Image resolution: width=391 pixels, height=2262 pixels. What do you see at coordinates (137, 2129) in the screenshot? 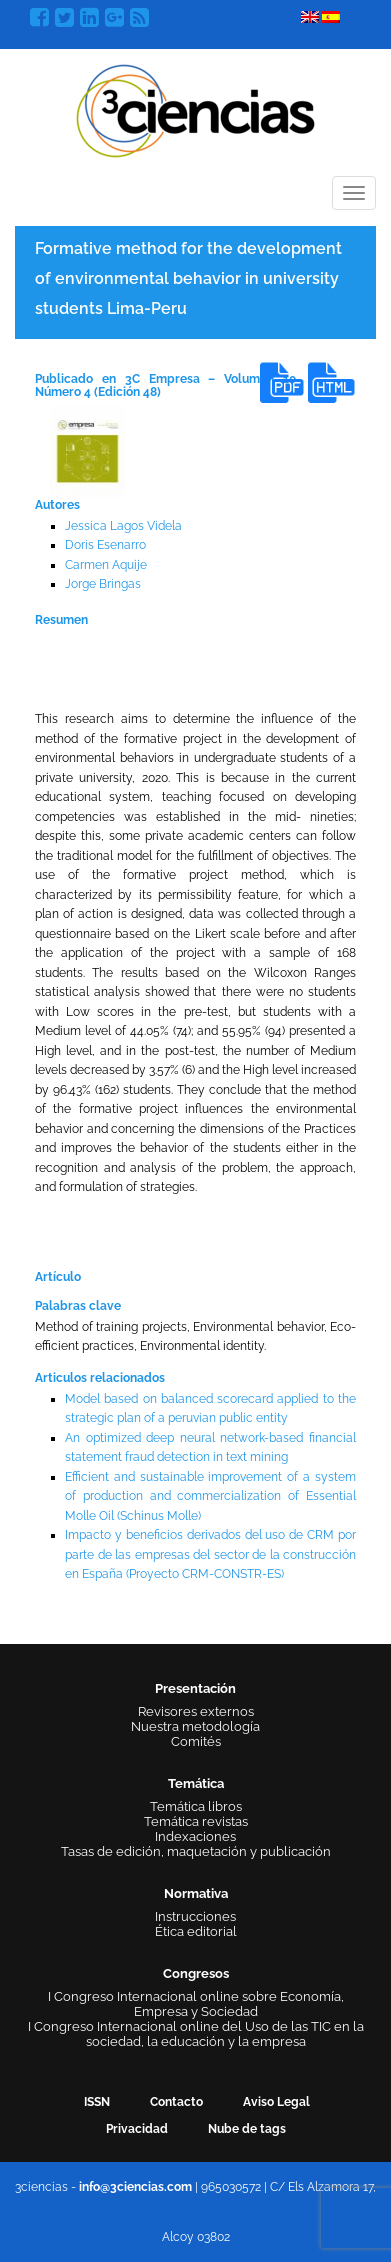
I see `Privacidad` at bounding box center [137, 2129].